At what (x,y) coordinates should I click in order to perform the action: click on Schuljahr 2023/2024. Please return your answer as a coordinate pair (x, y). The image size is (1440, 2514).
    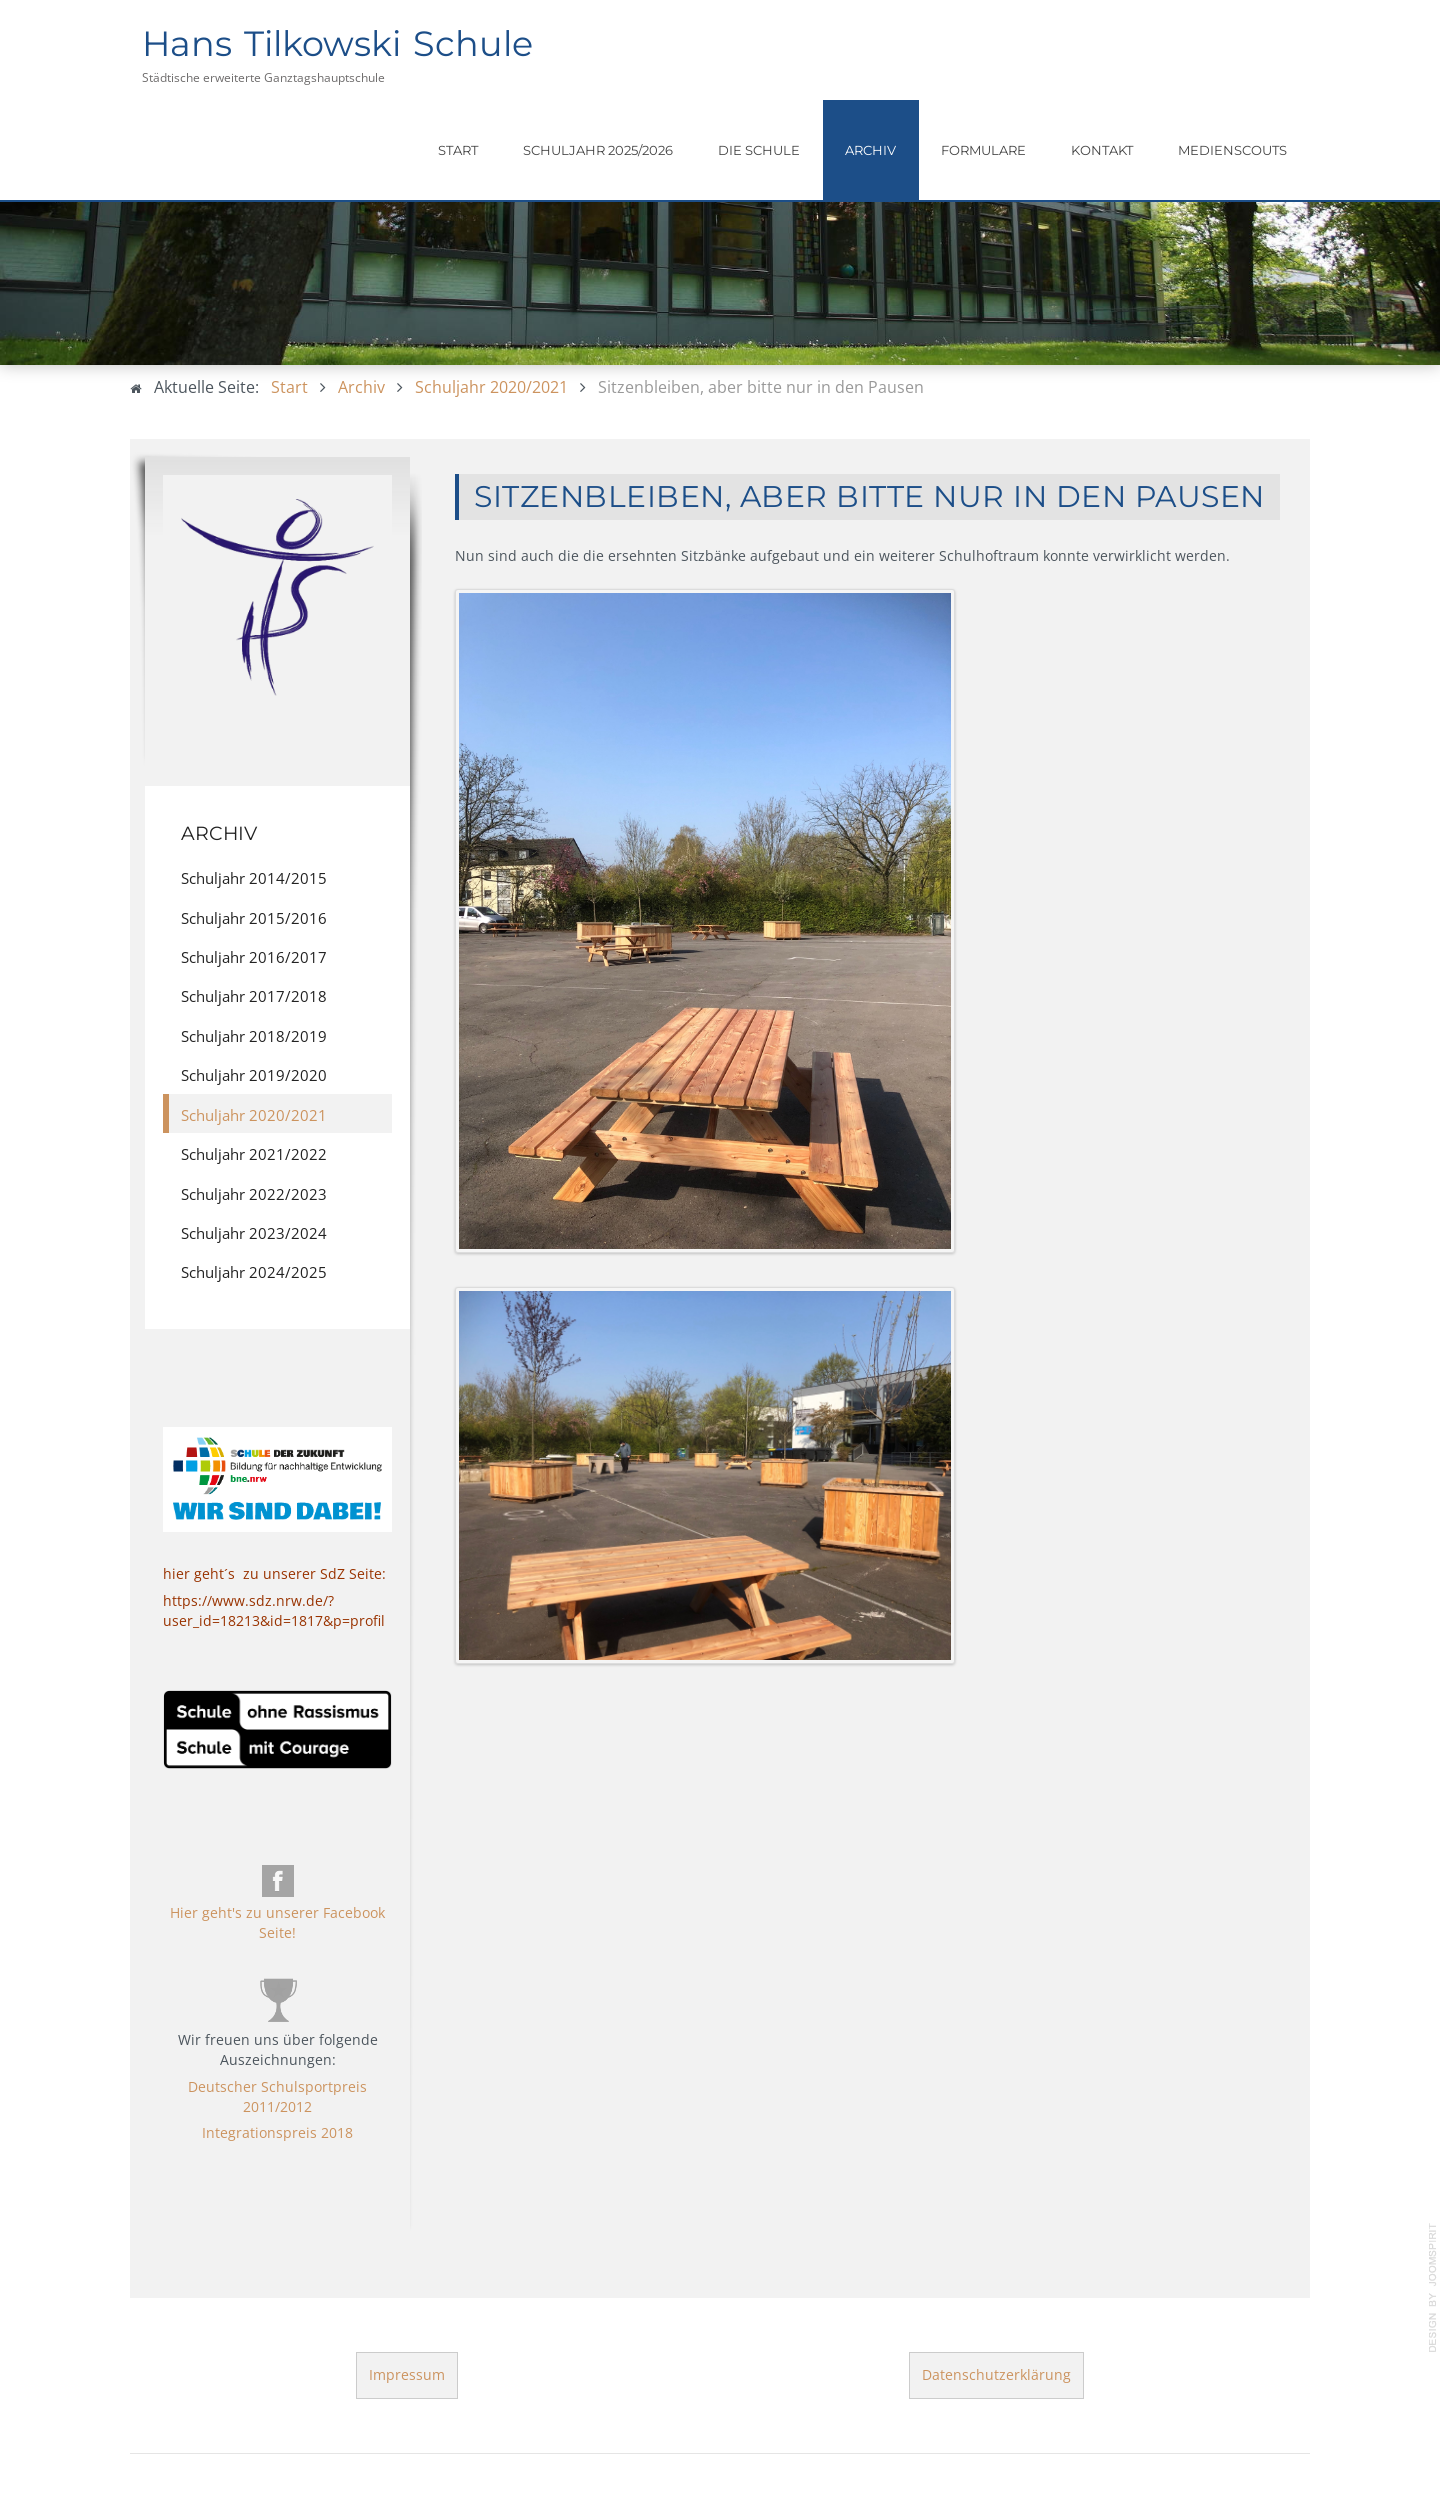
    Looking at the image, I should click on (254, 1233).